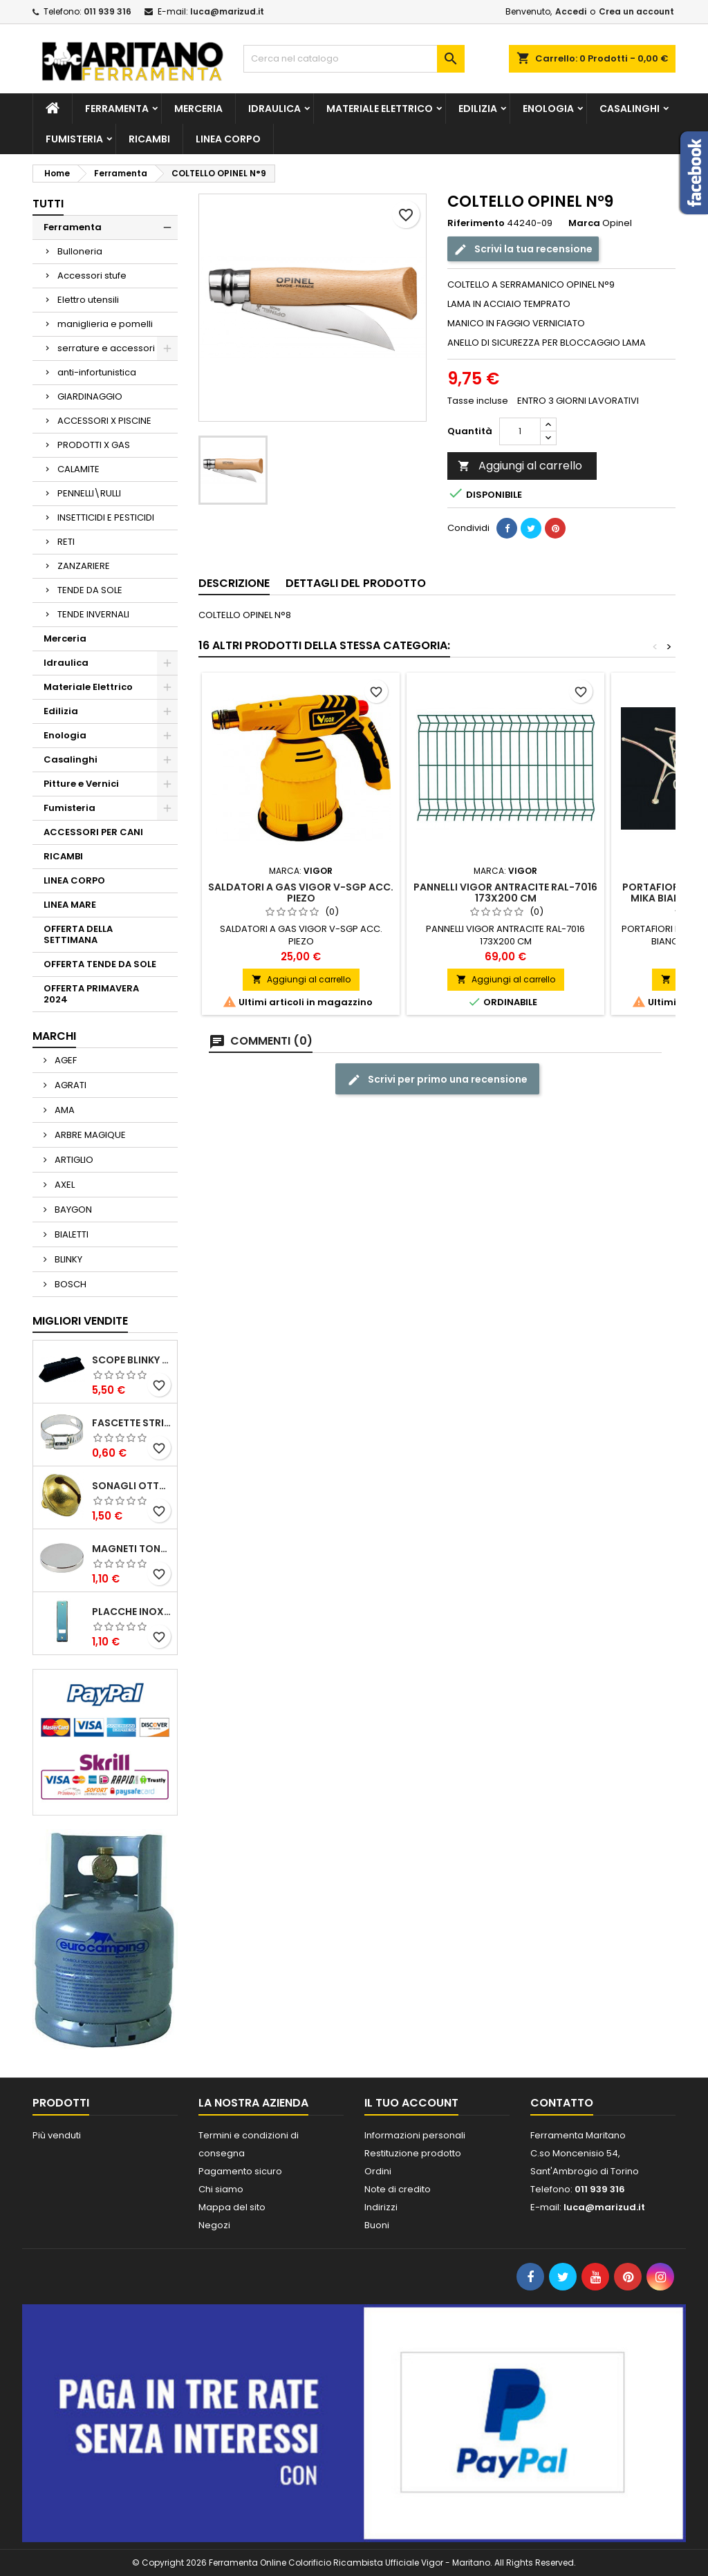 This screenshot has width=708, height=2576. I want to click on Contatto, so click(561, 2103).